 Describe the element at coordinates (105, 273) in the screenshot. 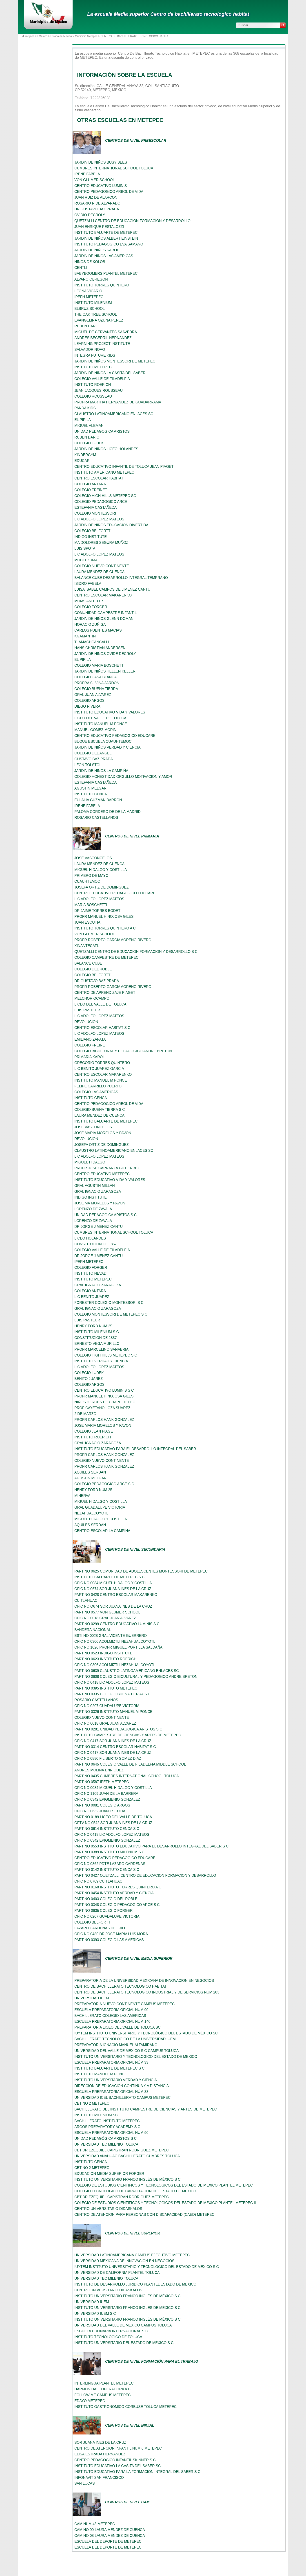

I see `BABYBOOMERS PLANTEL METEPEC` at that location.